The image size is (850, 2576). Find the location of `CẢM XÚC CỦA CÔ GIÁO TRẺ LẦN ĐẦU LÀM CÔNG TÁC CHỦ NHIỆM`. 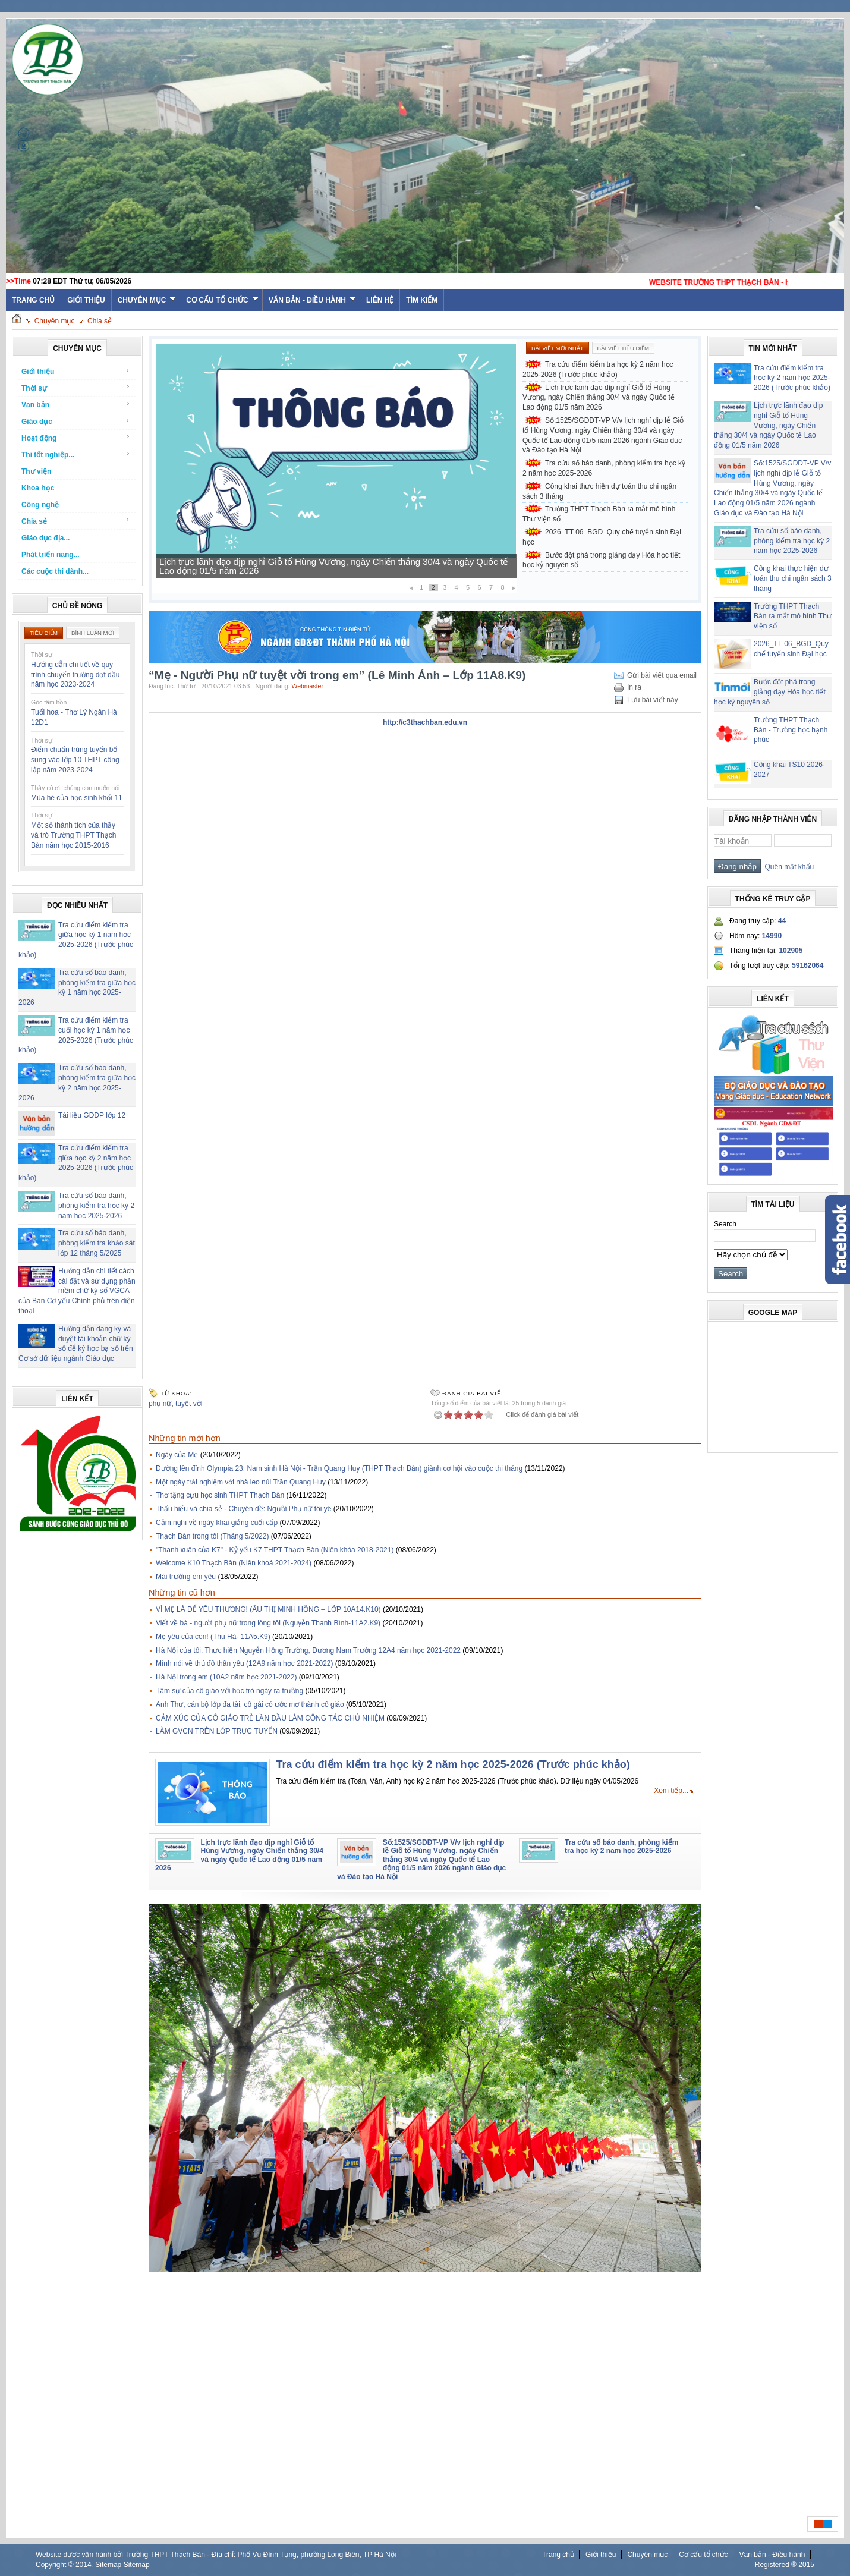

CẢM XÚC CỦA CÔ GIÁO TRẺ LẦN ĐẦU LÀM CÔNG TÁC CHỦ NHIỆM is located at coordinates (270, 1718).